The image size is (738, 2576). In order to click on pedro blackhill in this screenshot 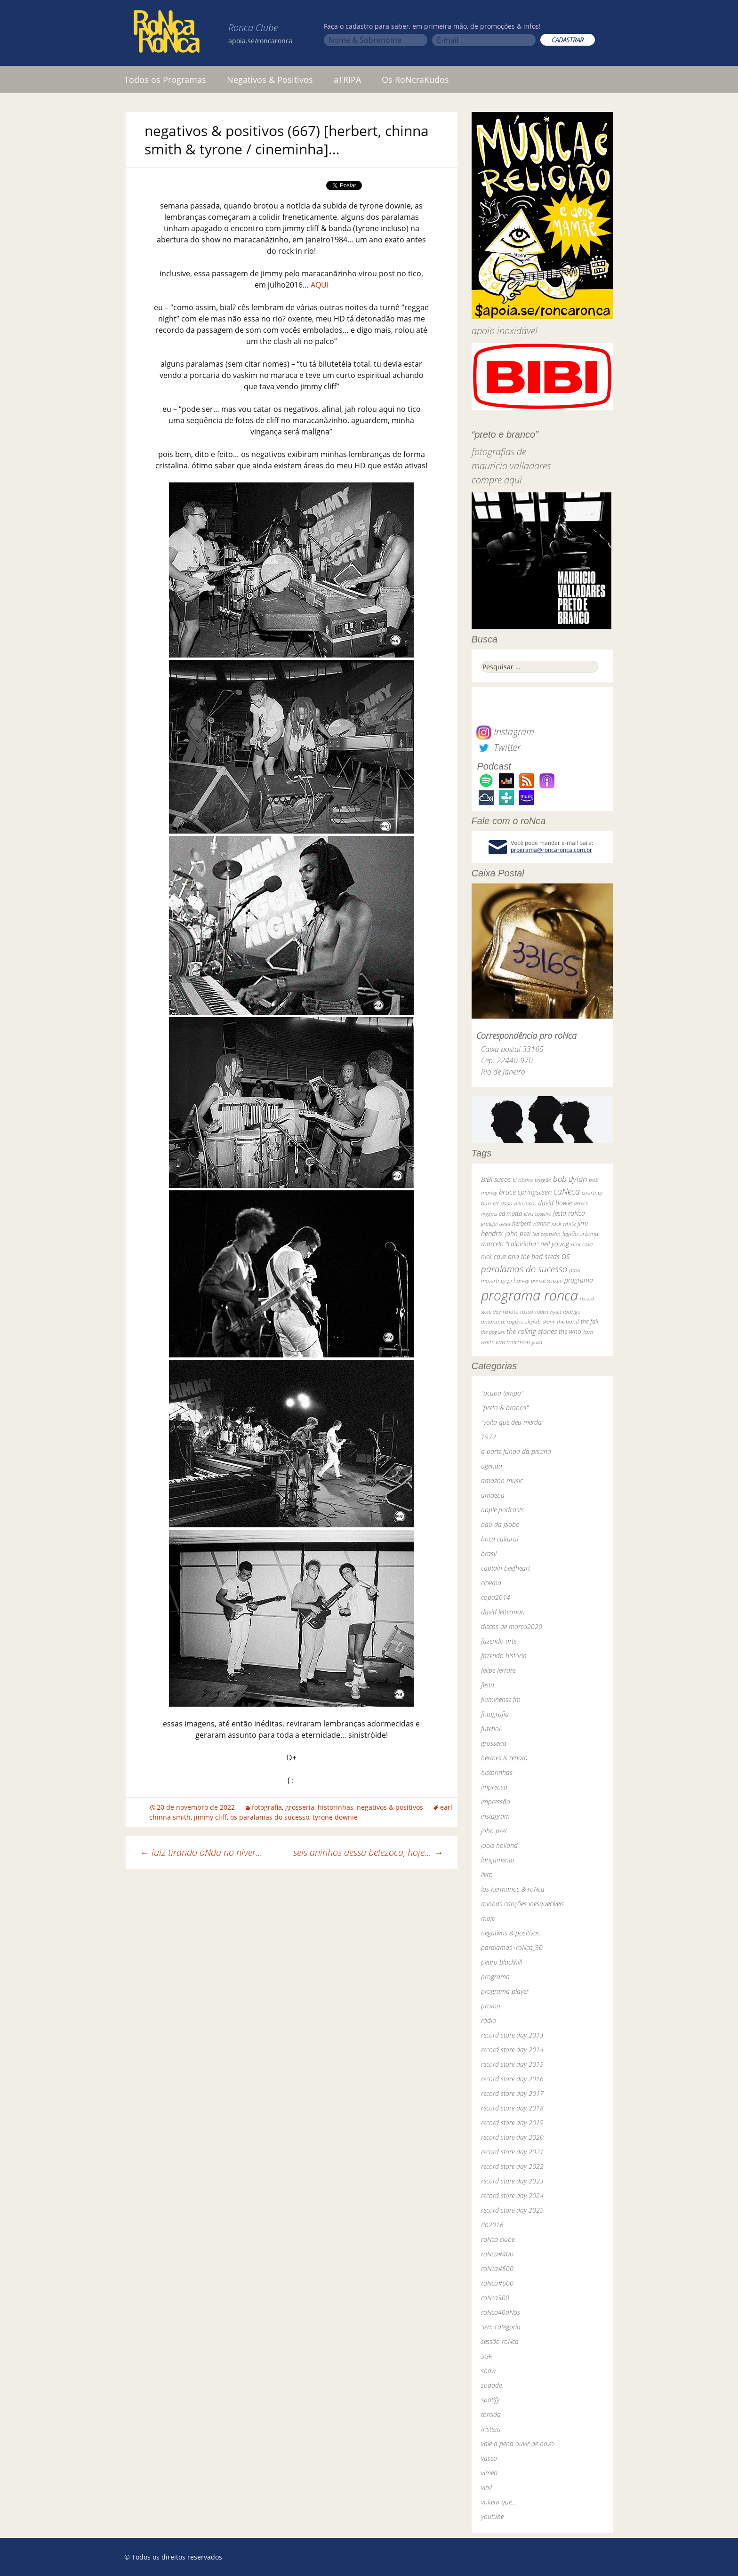, I will do `click(501, 1962)`.